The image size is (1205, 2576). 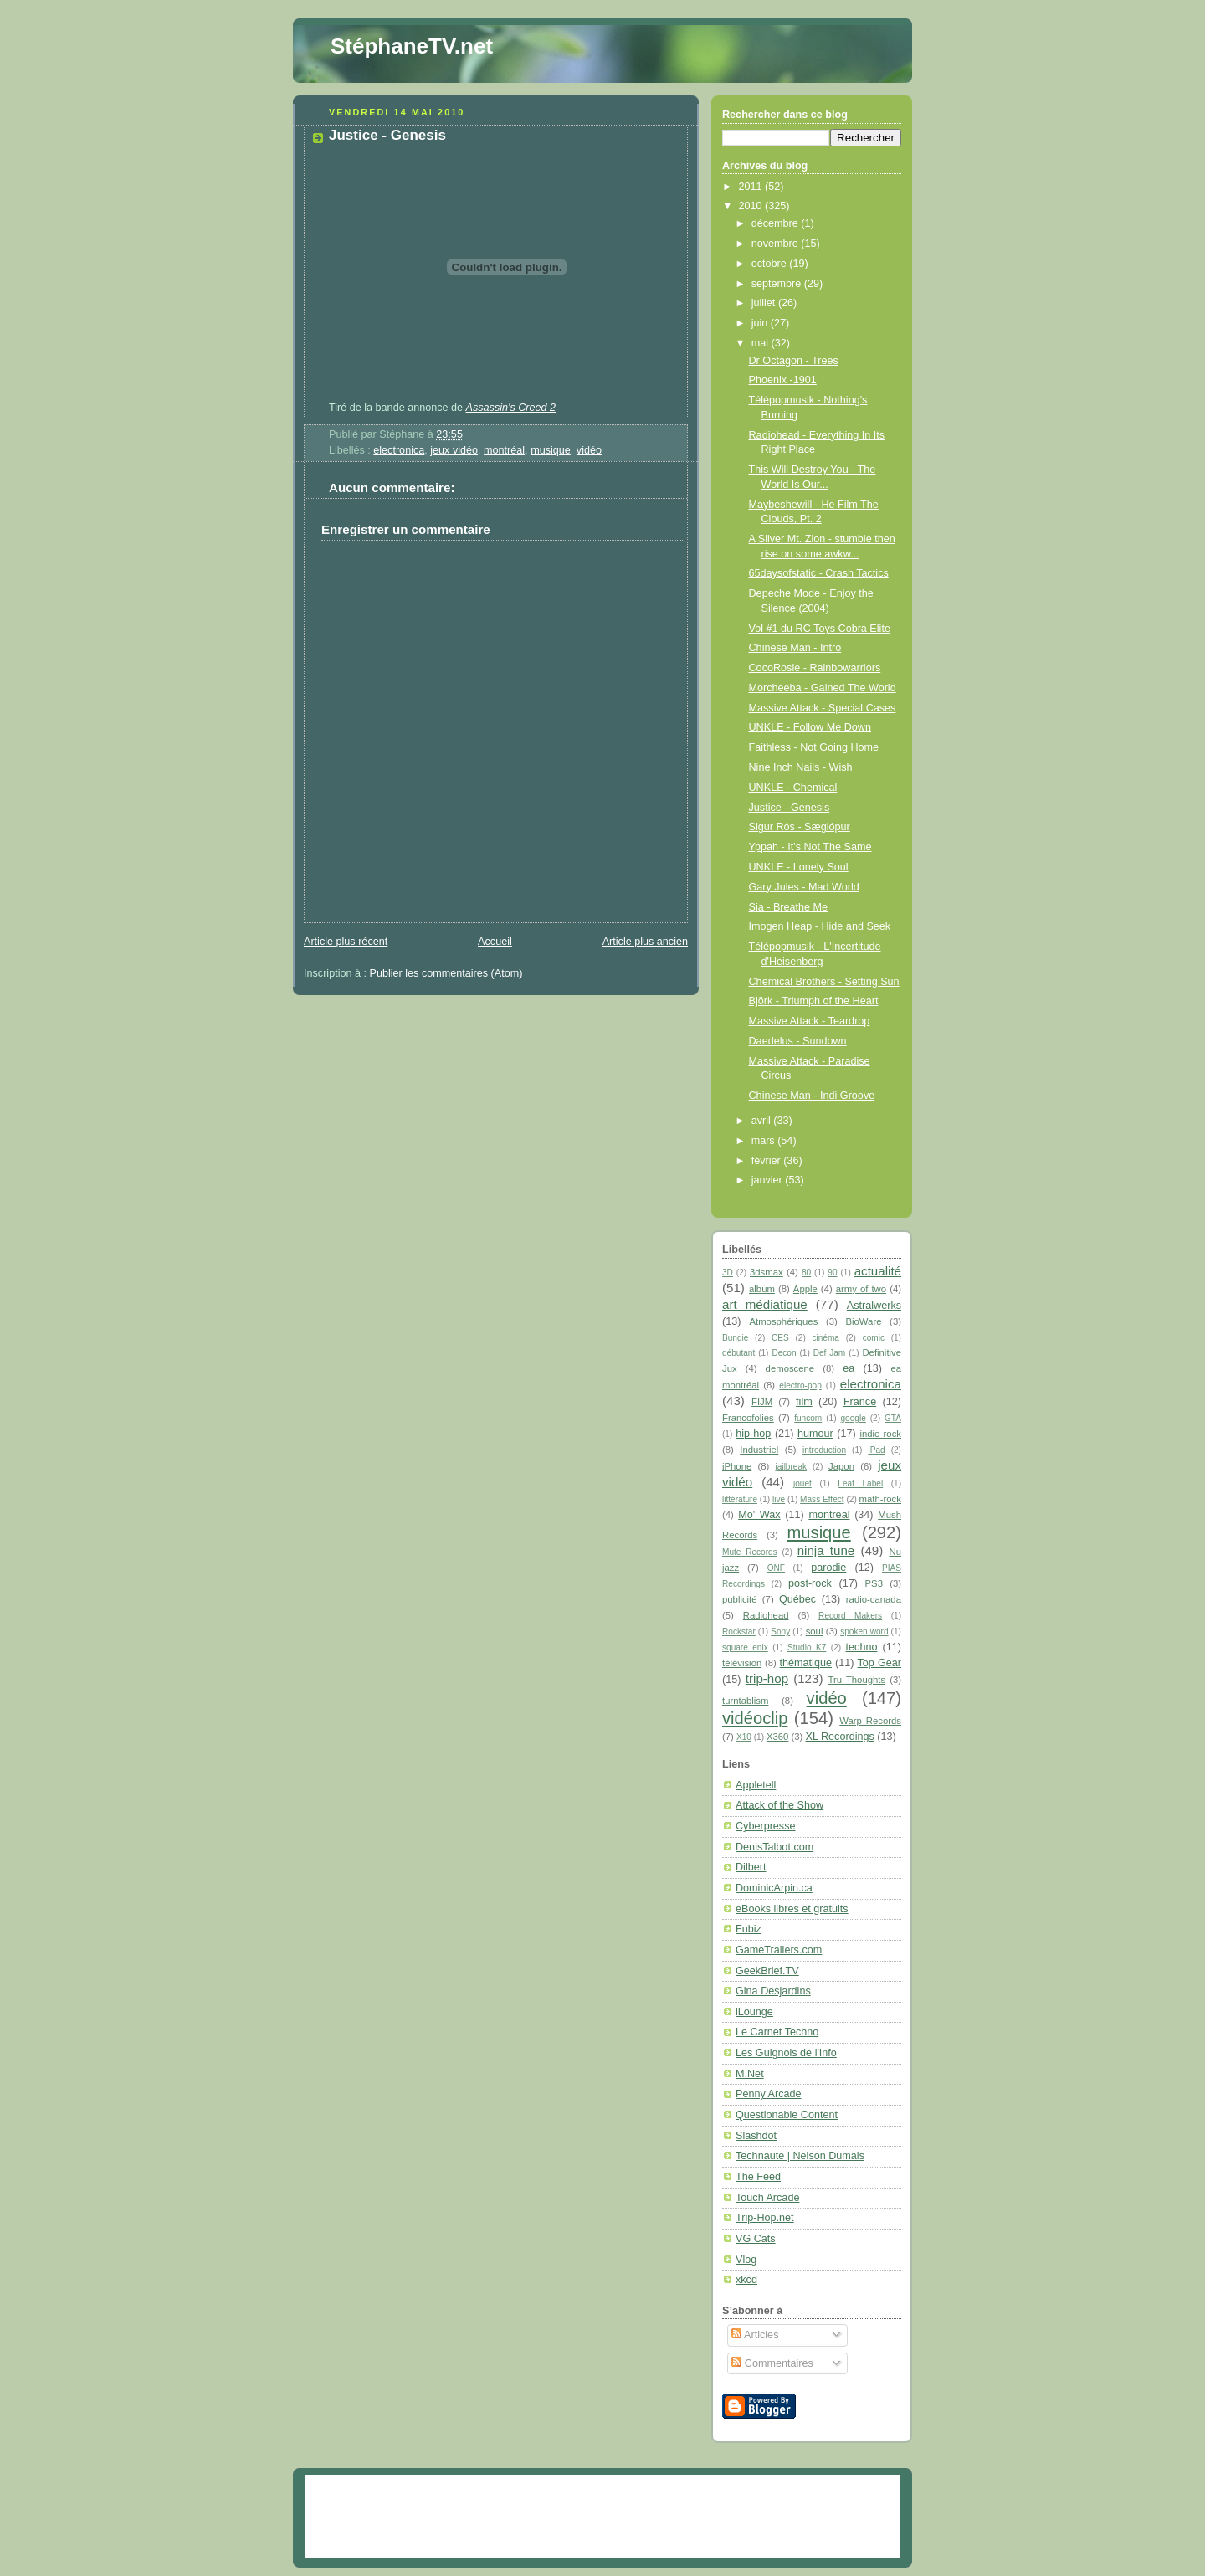 I want to click on Mo' Wax, so click(x=759, y=1515).